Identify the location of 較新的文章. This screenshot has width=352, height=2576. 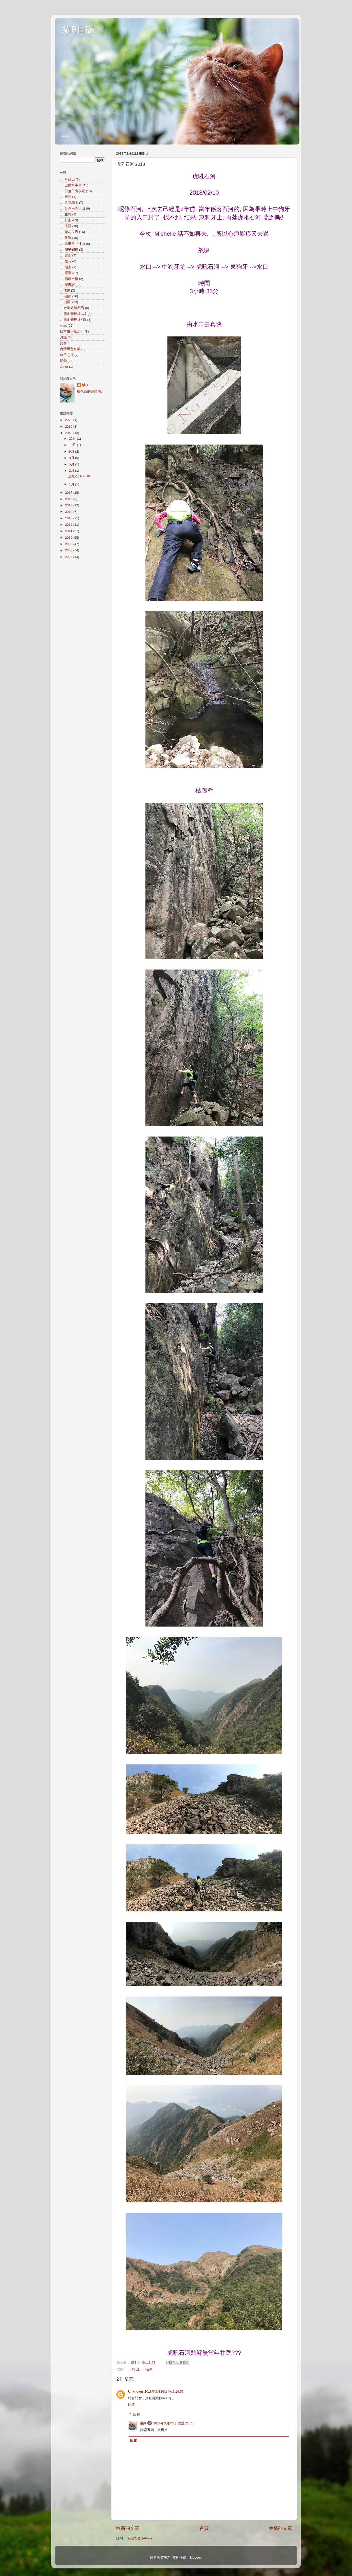
(127, 2528).